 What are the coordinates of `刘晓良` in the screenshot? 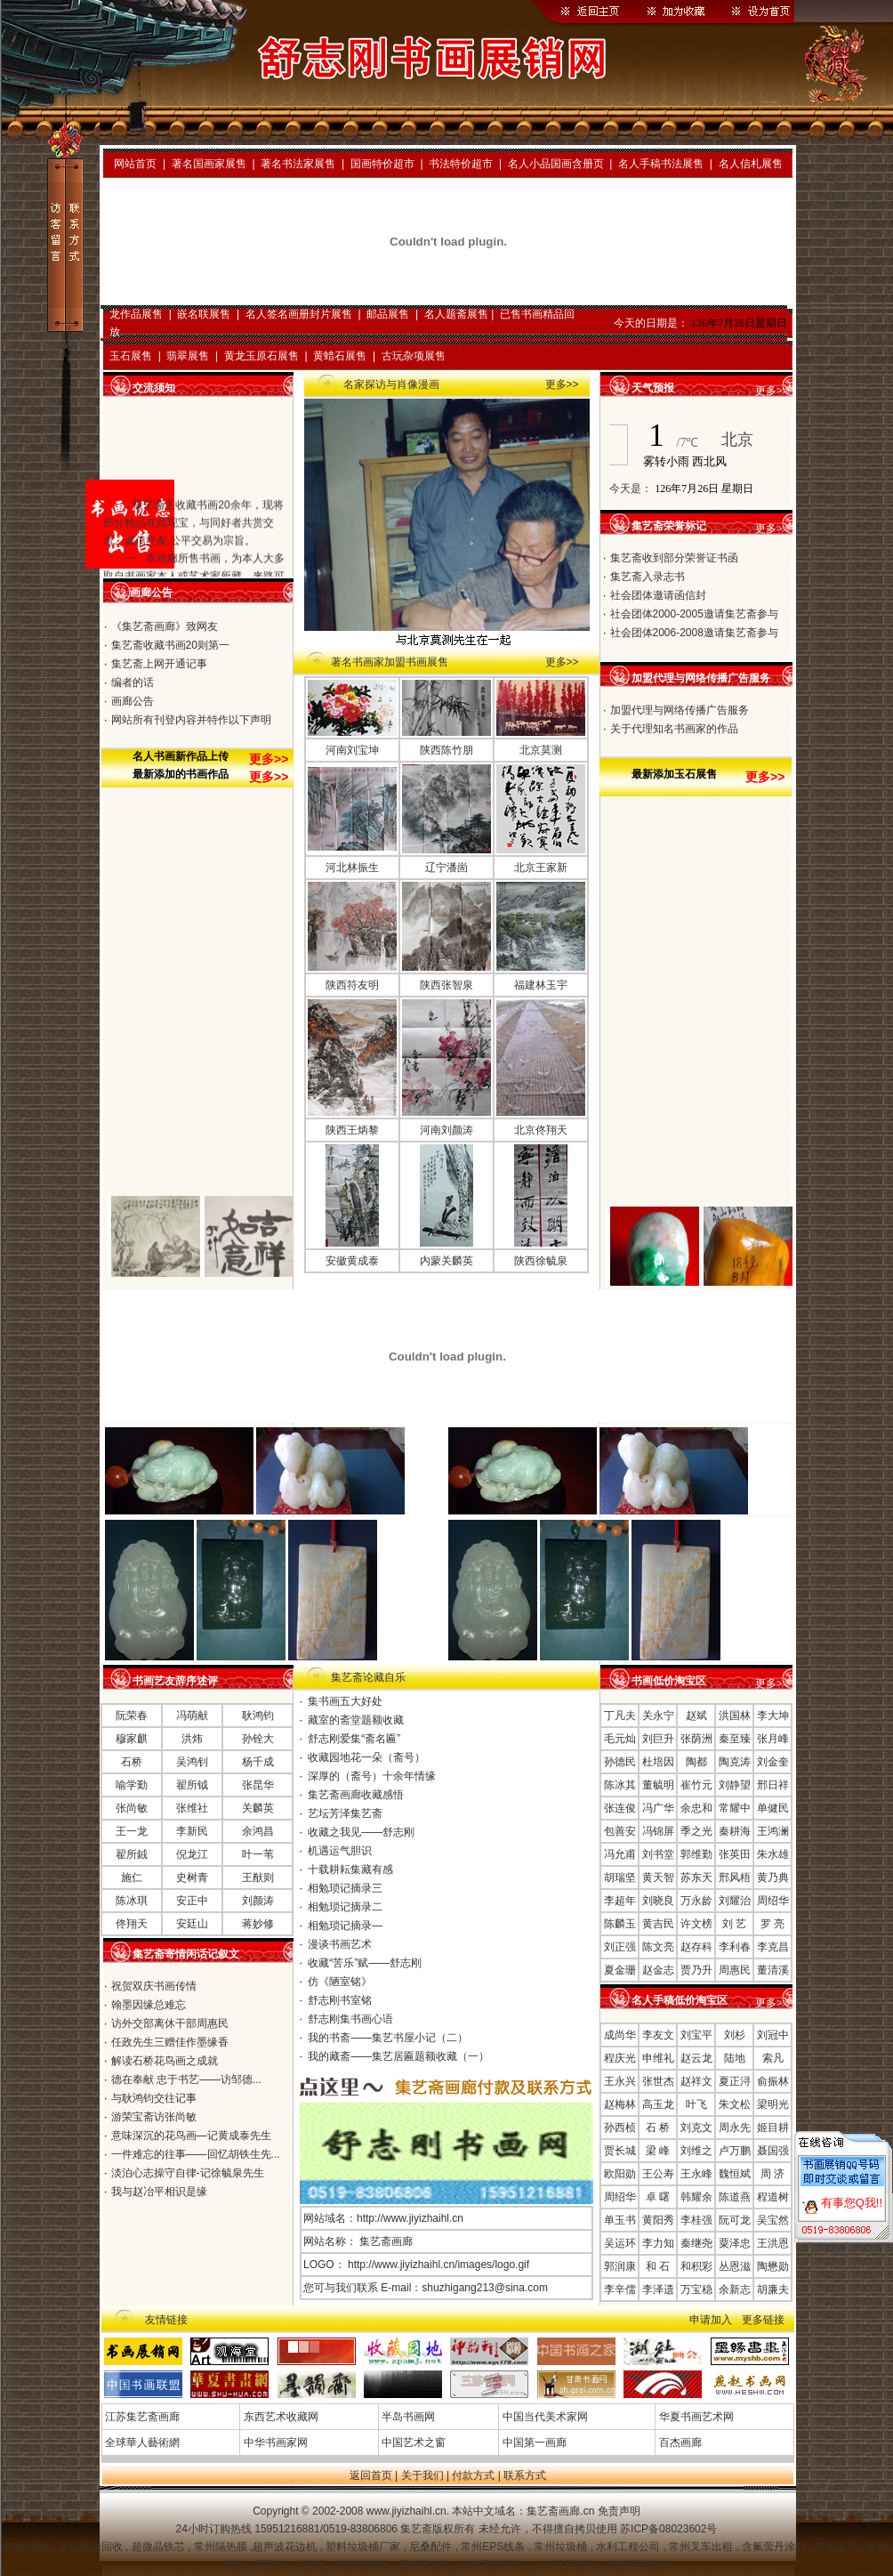 It's located at (658, 1900).